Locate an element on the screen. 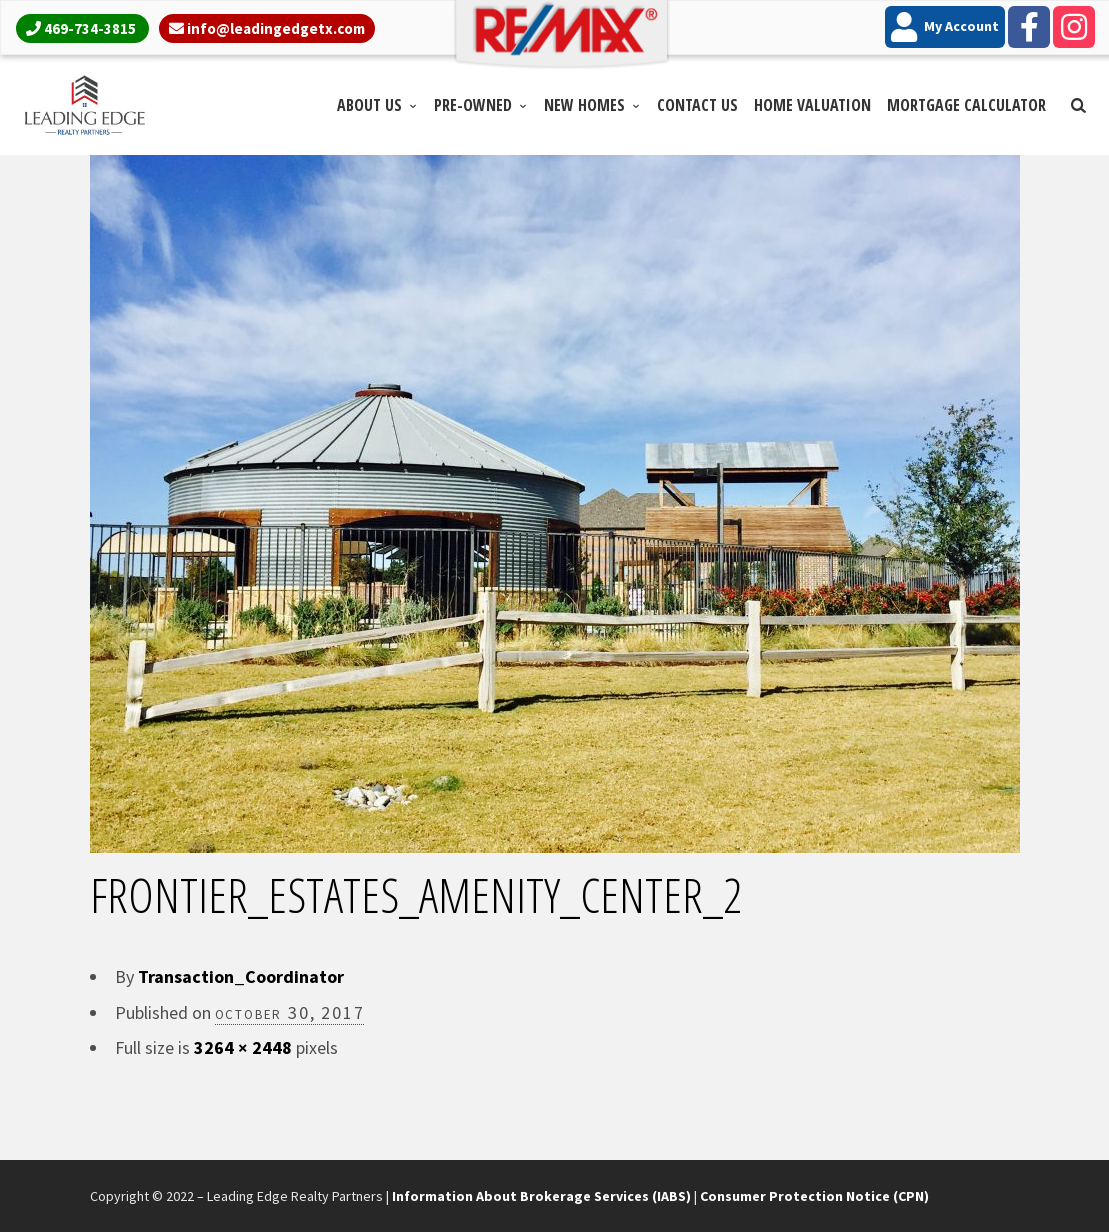 Image resolution: width=1109 pixels, height=1232 pixels. 3264 × 2448 is located at coordinates (243, 1047).